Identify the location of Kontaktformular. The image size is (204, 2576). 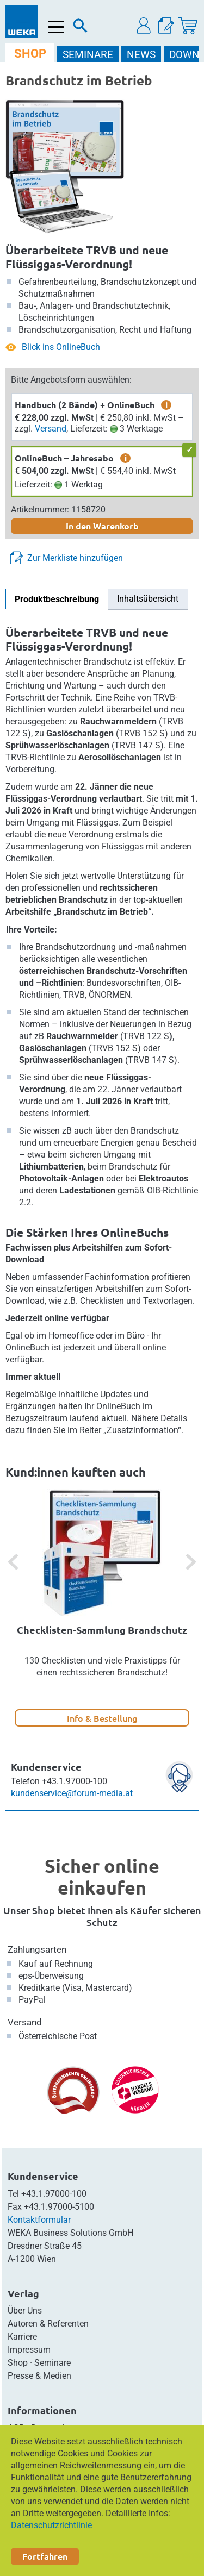
(39, 2220).